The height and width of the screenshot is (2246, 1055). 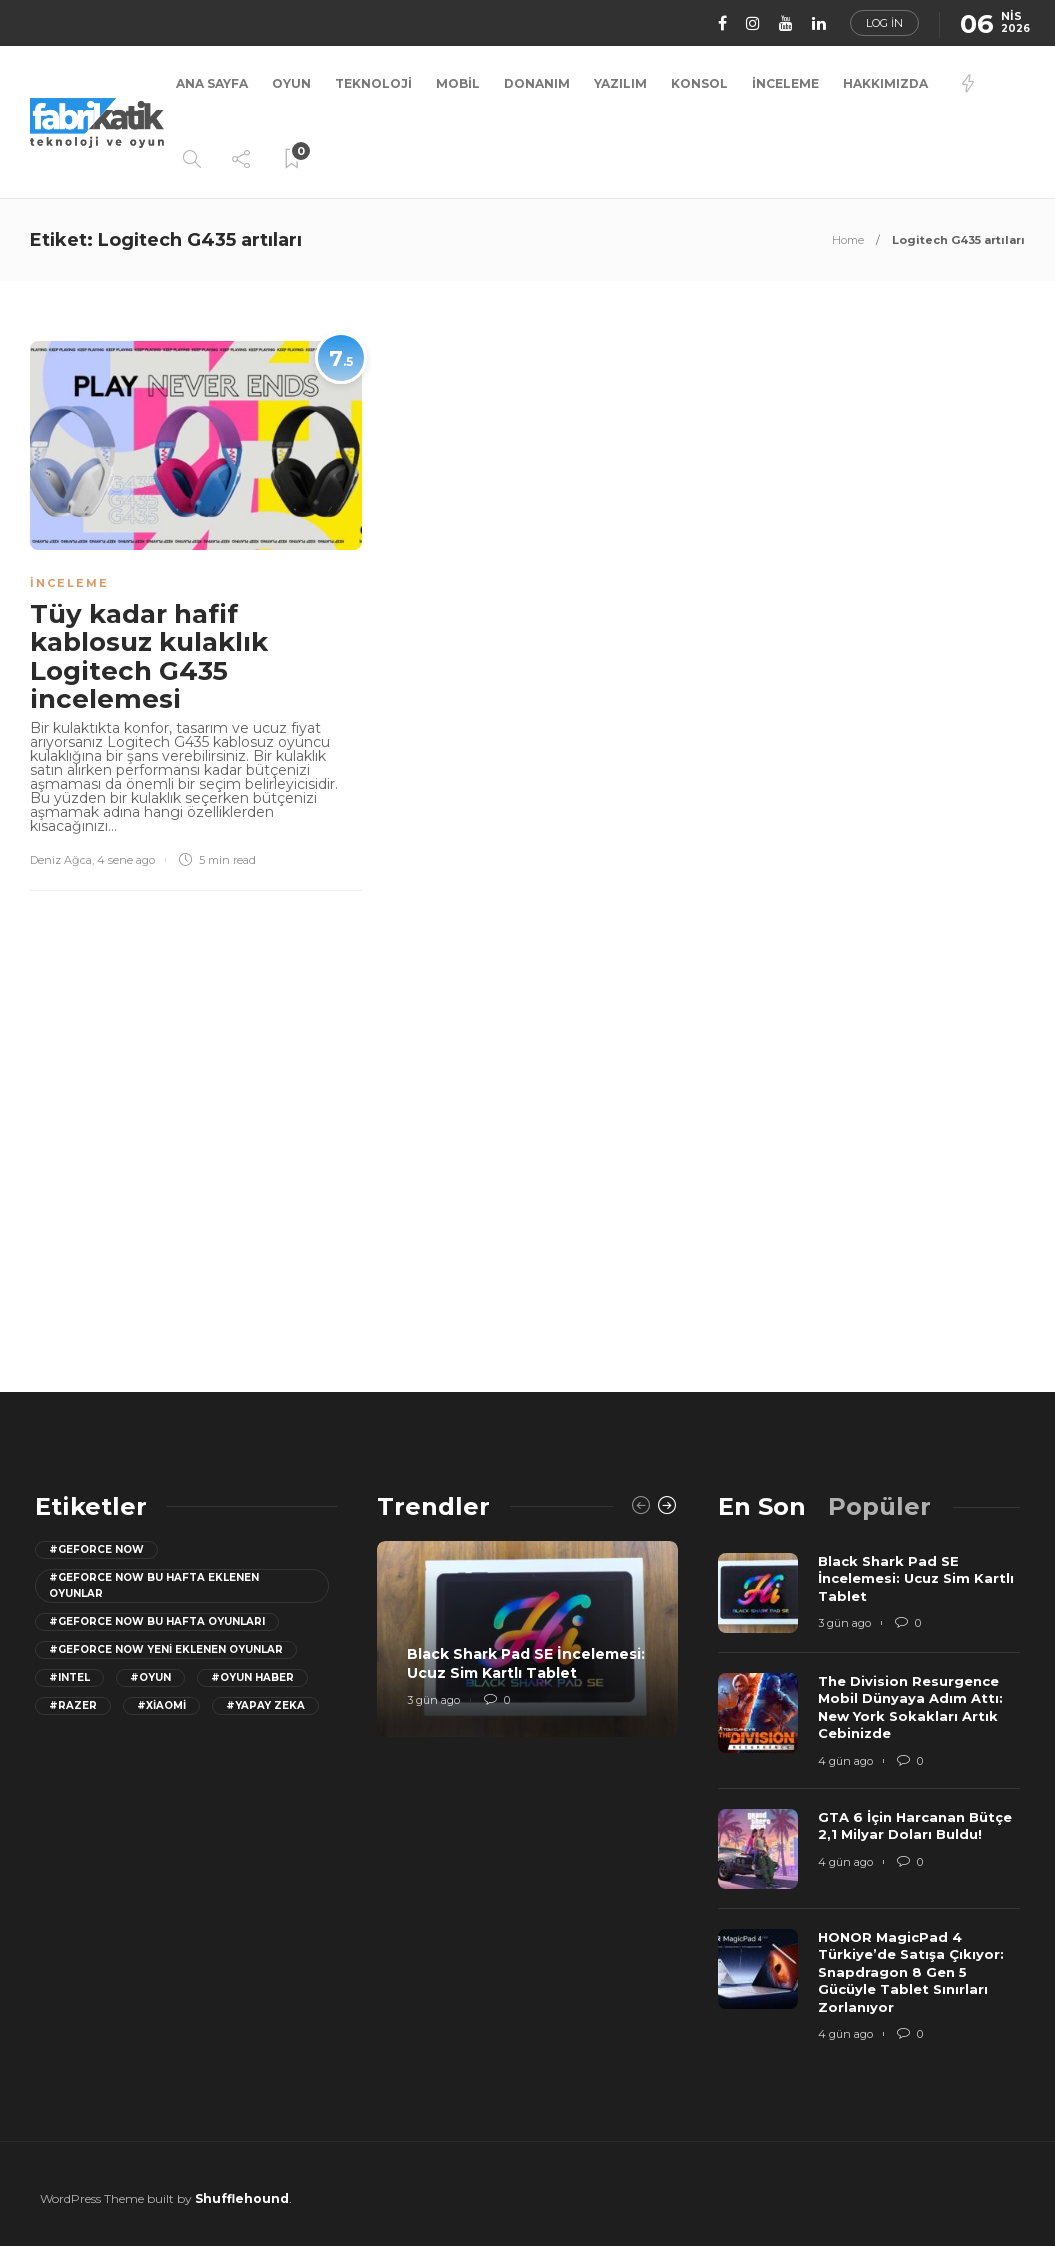 I want to click on Log in, so click(x=884, y=23).